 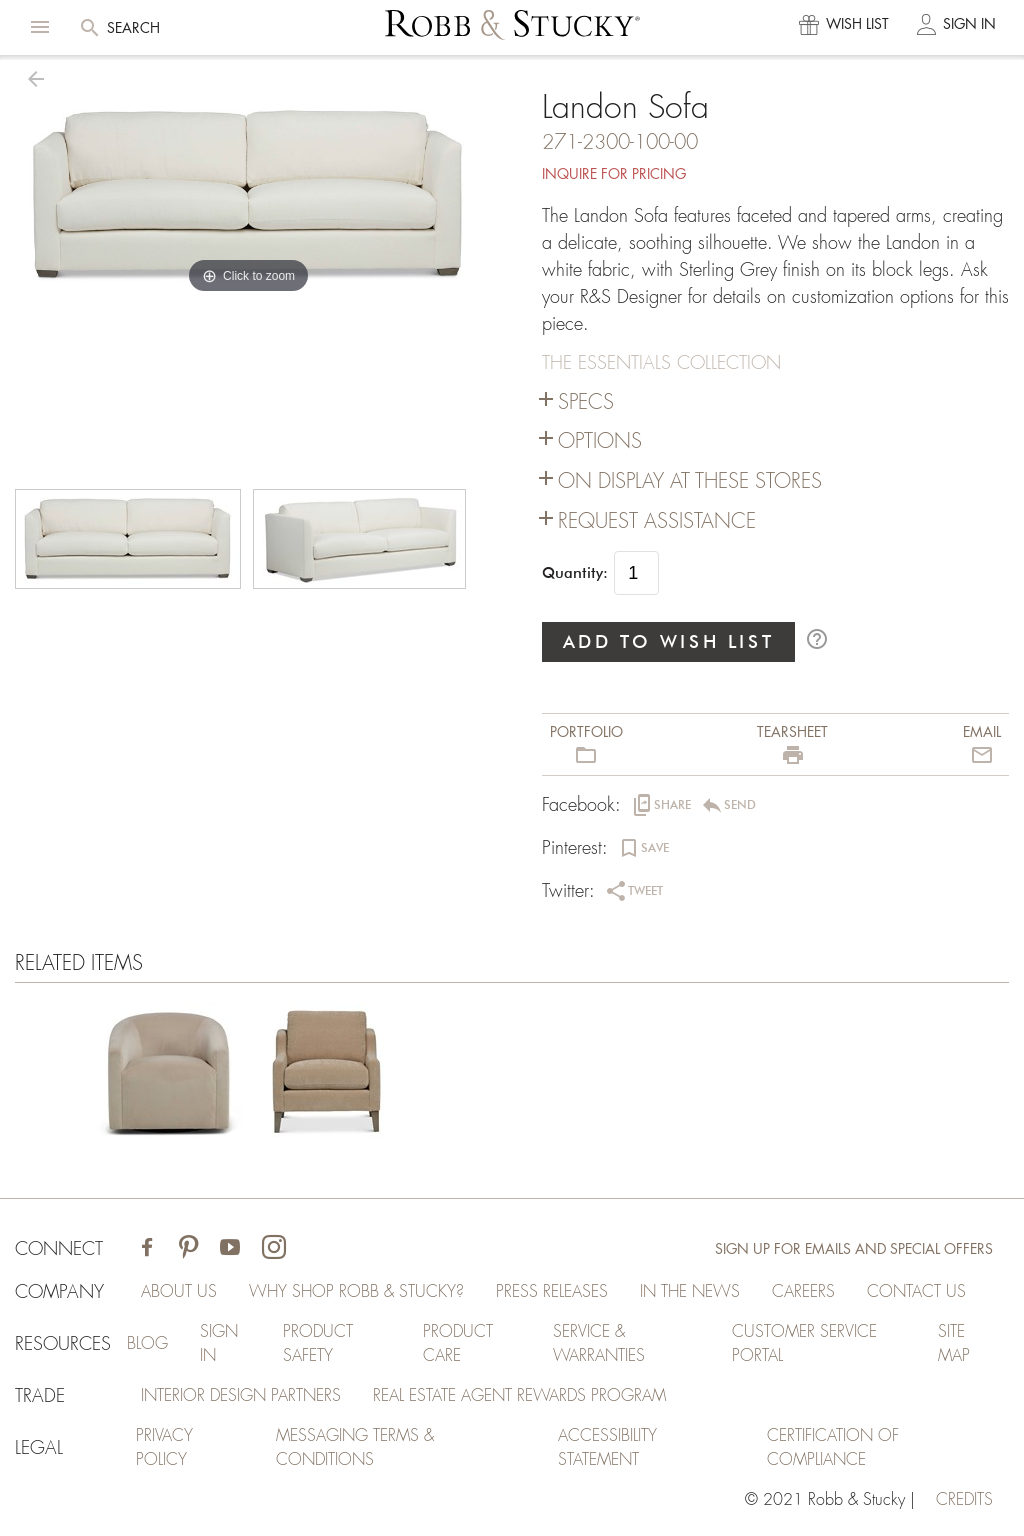 I want to click on Accessibility Statement, so click(x=607, y=1448).